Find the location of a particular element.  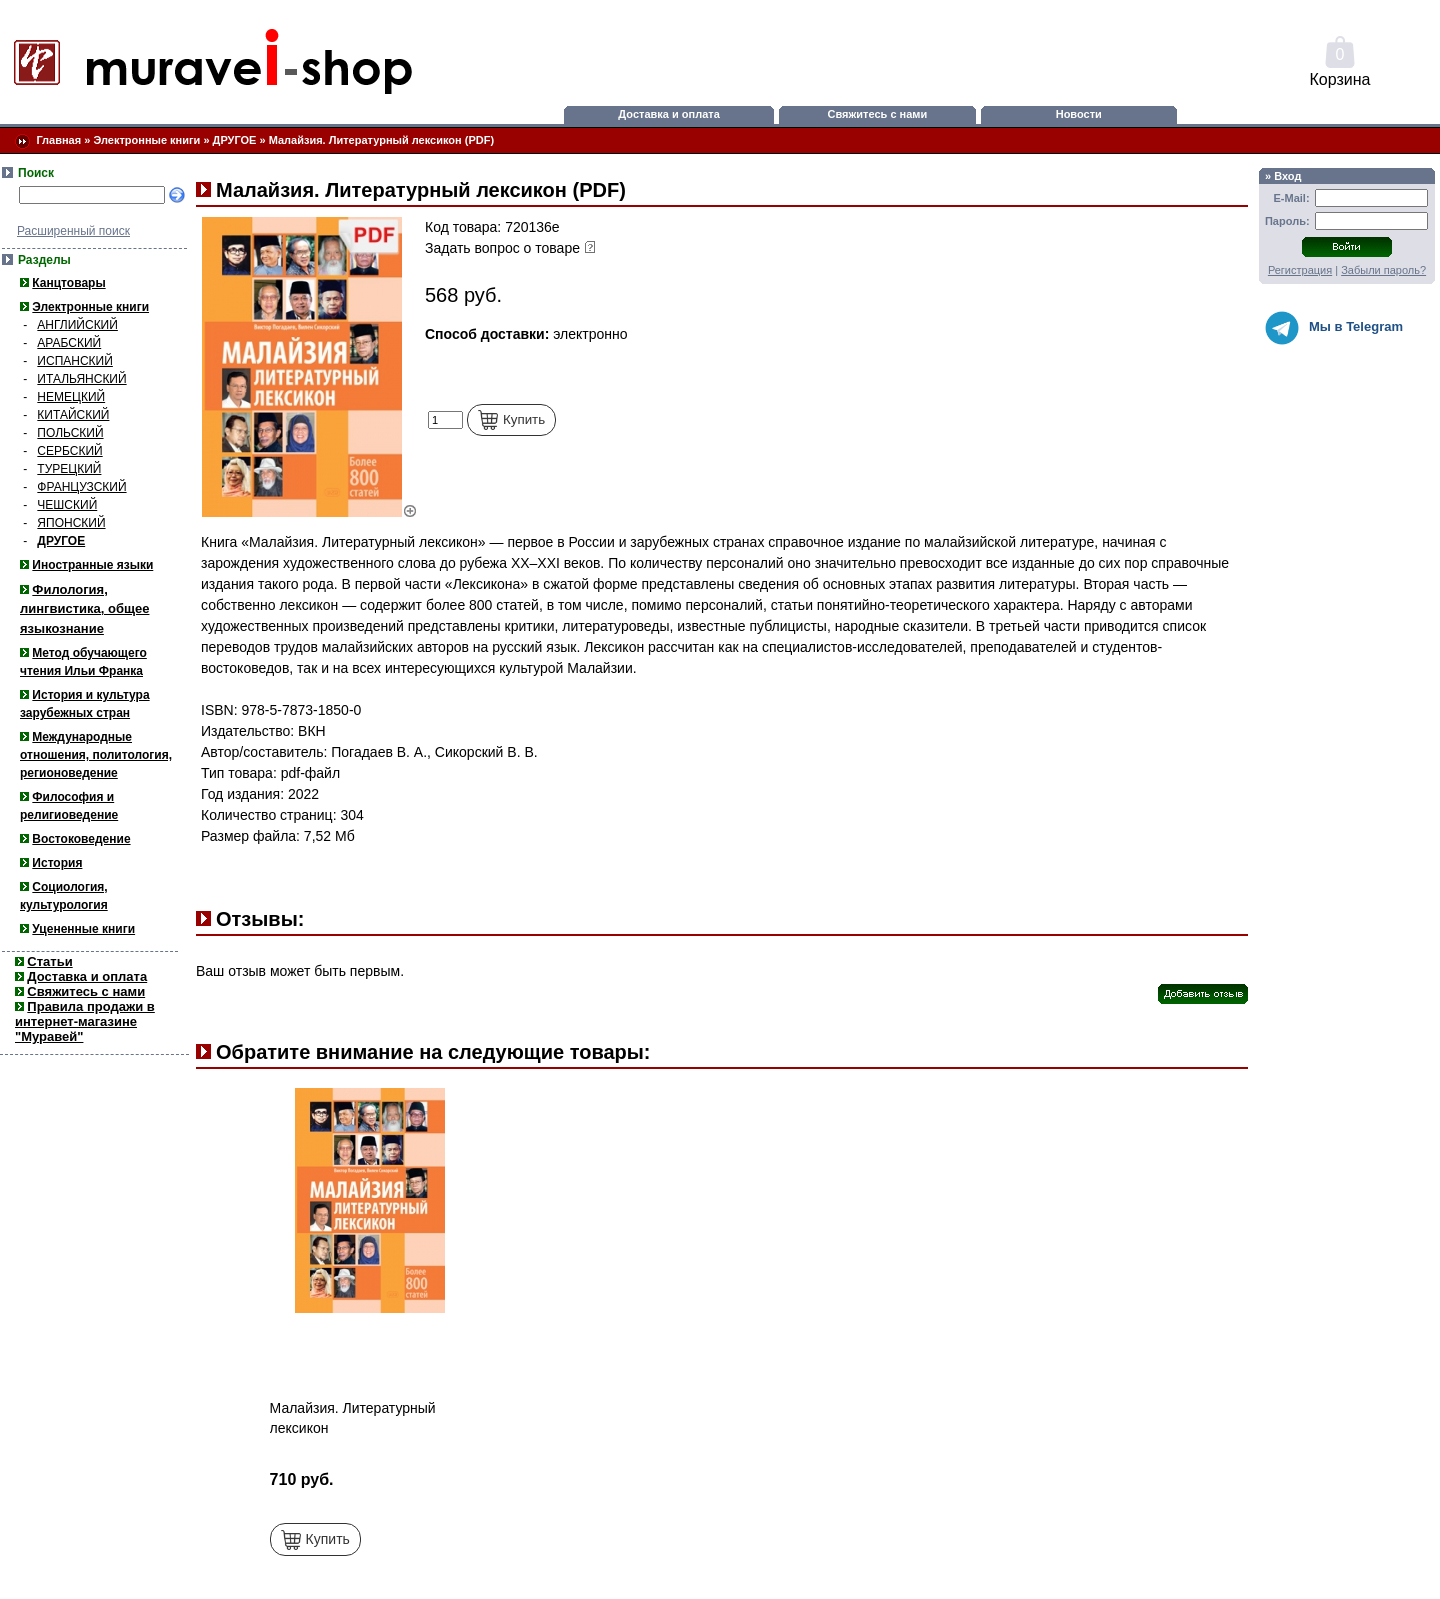

Регистрация is located at coordinates (1300, 270).